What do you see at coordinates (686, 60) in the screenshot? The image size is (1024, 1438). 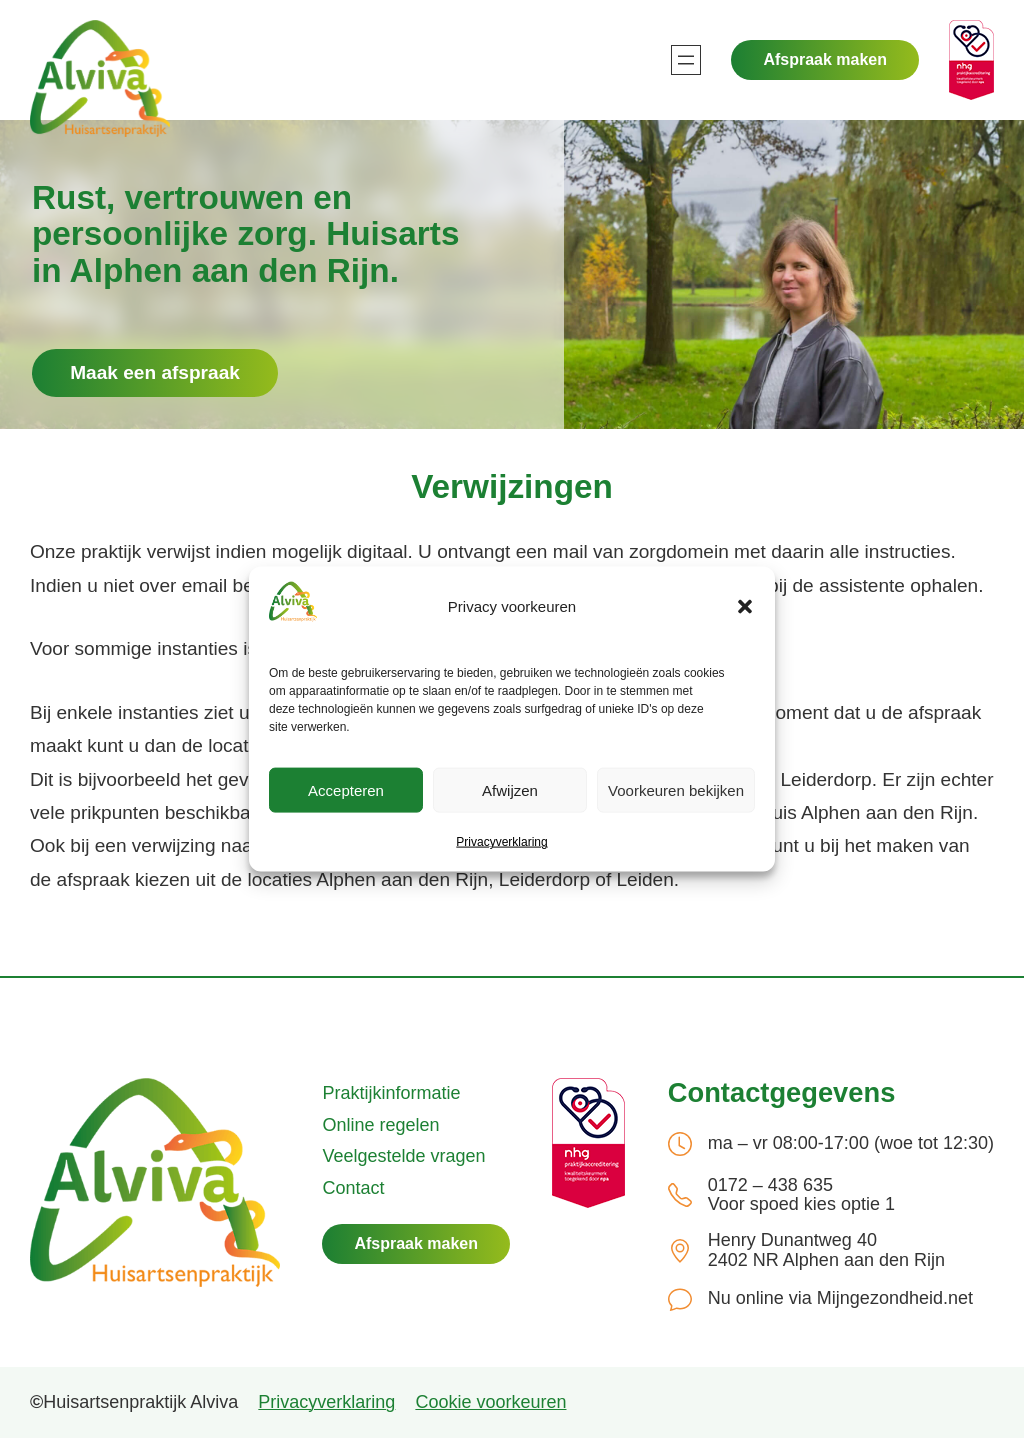 I see `[Menu openen]` at bounding box center [686, 60].